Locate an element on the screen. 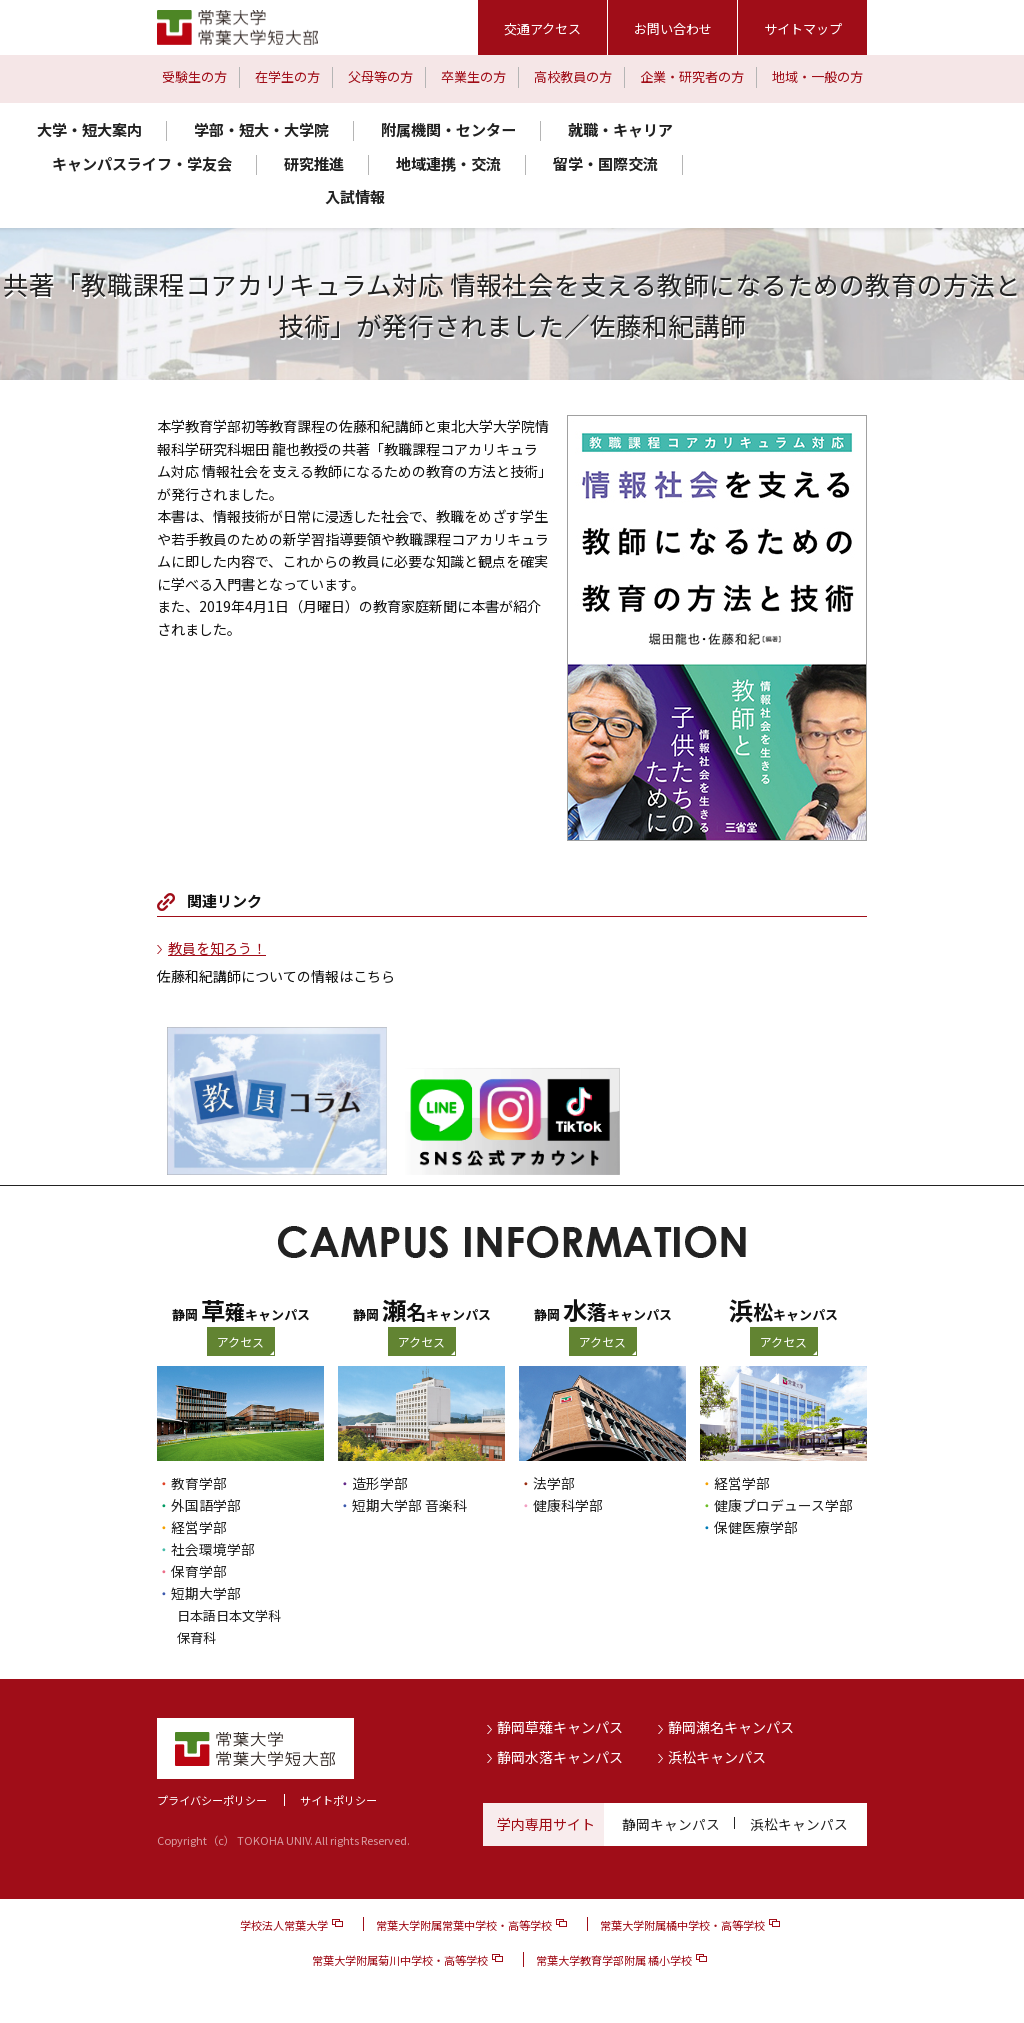 The width and height of the screenshot is (1024, 2023). 父母等の方 is located at coordinates (380, 76).